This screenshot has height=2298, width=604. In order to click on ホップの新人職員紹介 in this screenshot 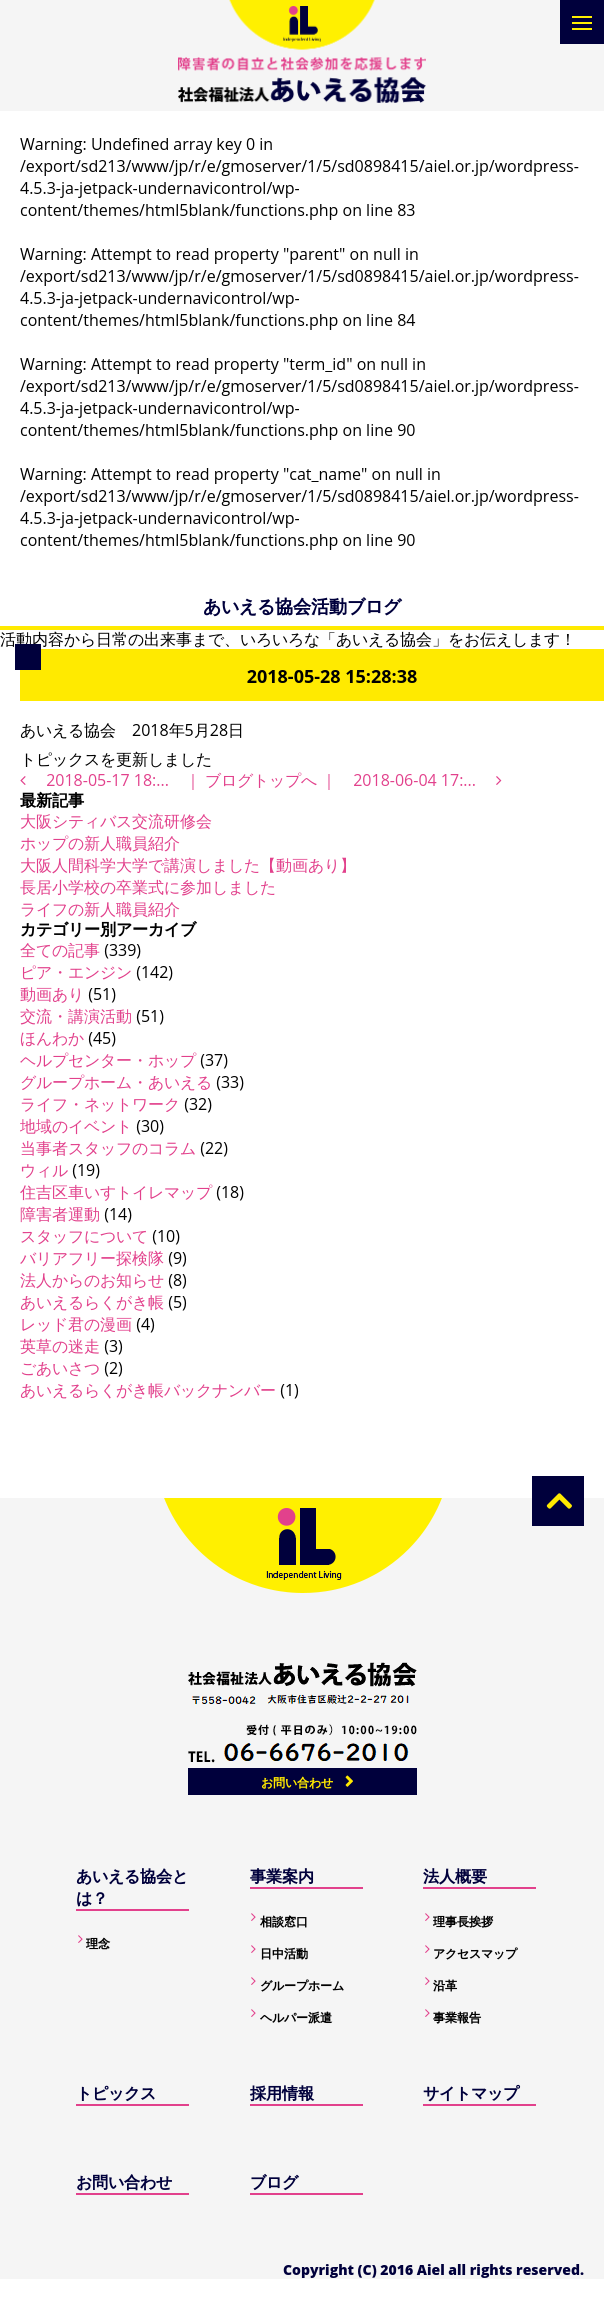, I will do `click(100, 843)`.